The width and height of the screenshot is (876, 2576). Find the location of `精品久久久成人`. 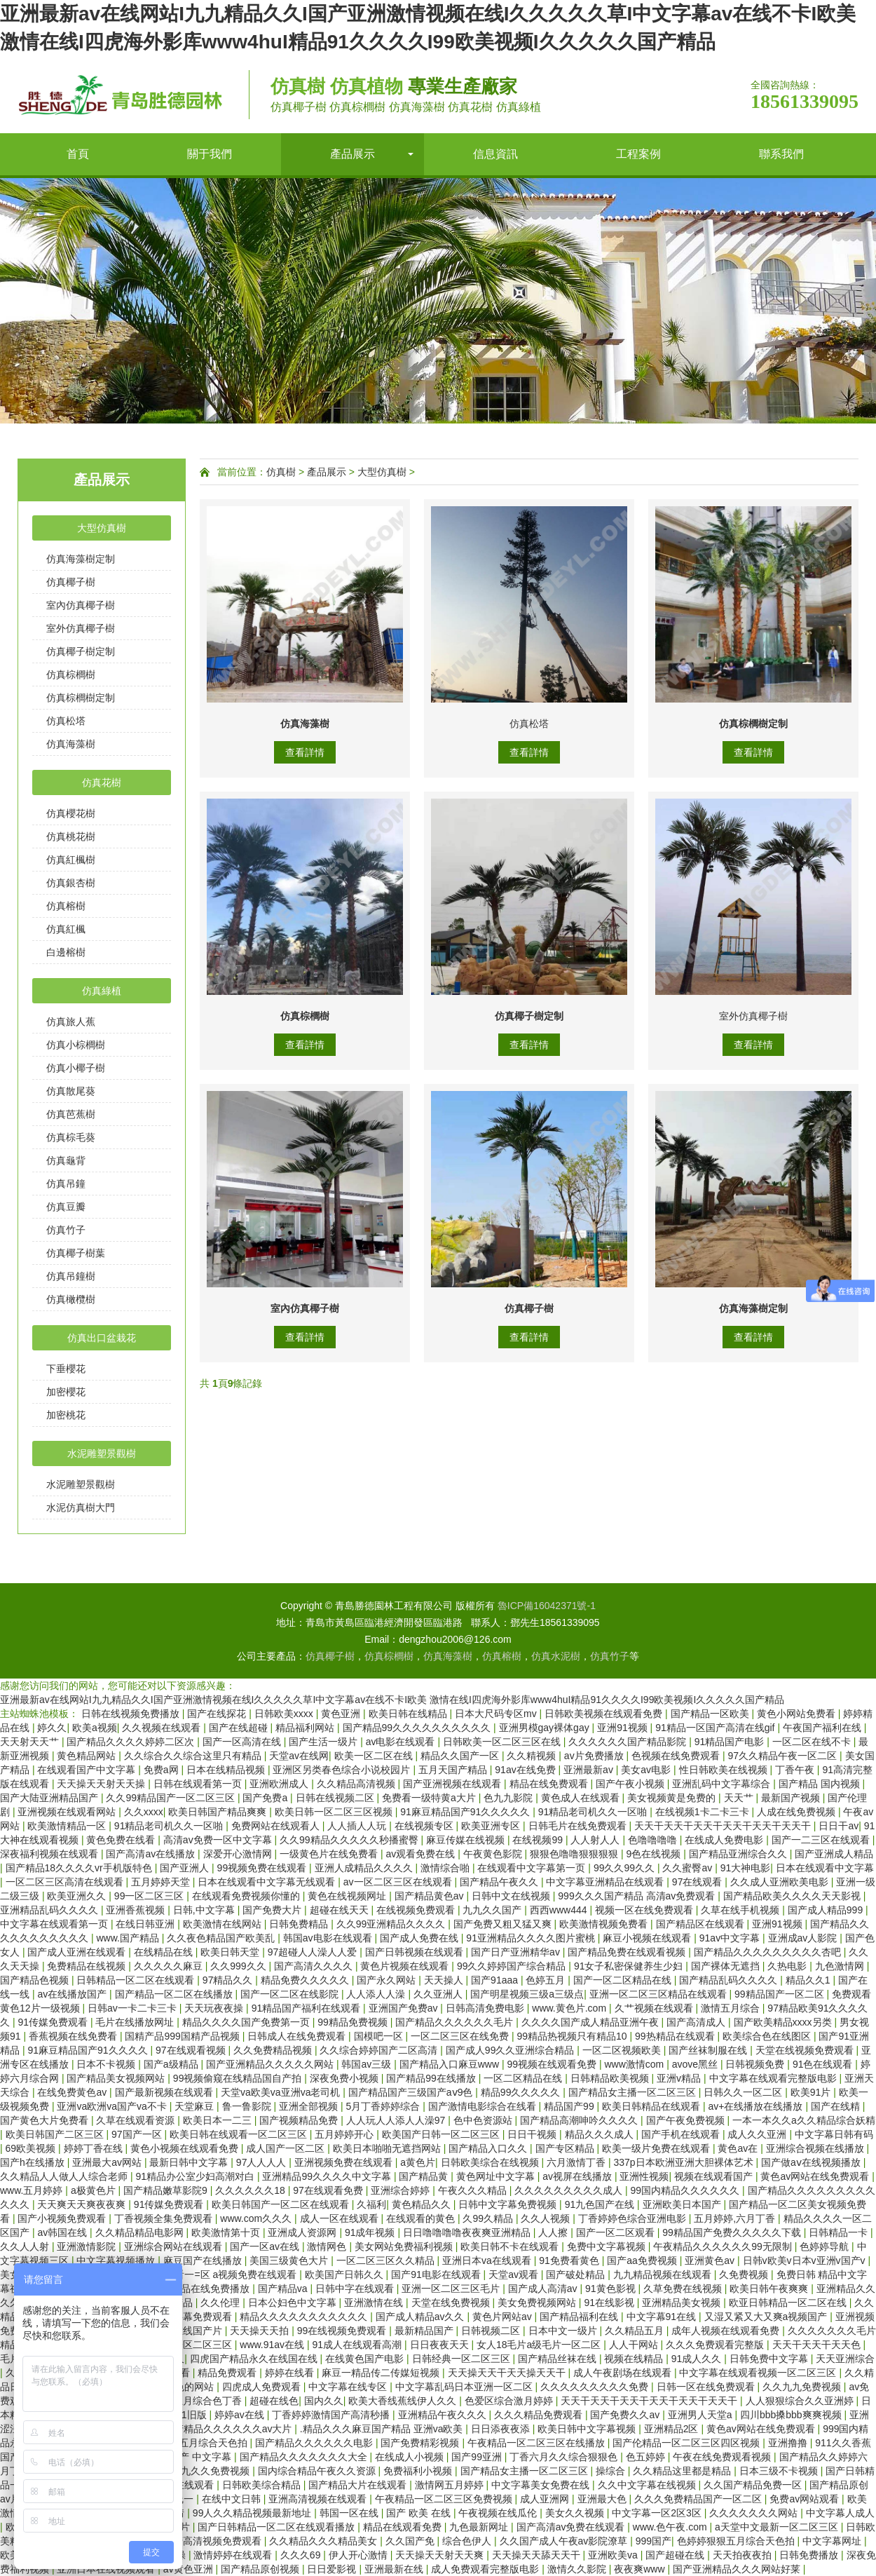

精品久久久成人 is located at coordinates (600, 2134).